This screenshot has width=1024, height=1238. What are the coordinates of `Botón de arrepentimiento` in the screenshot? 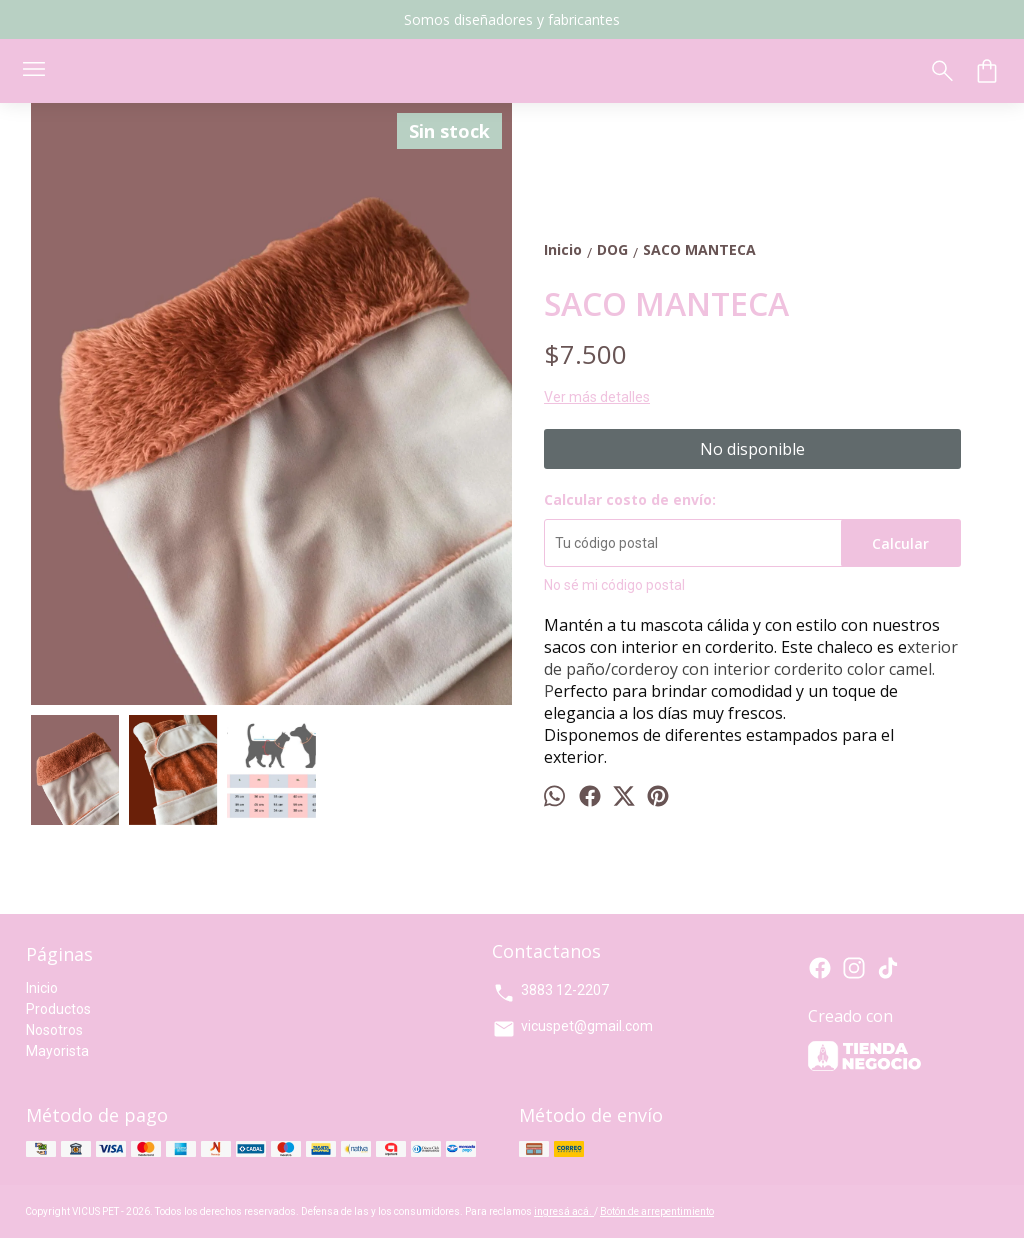 It's located at (657, 1211).